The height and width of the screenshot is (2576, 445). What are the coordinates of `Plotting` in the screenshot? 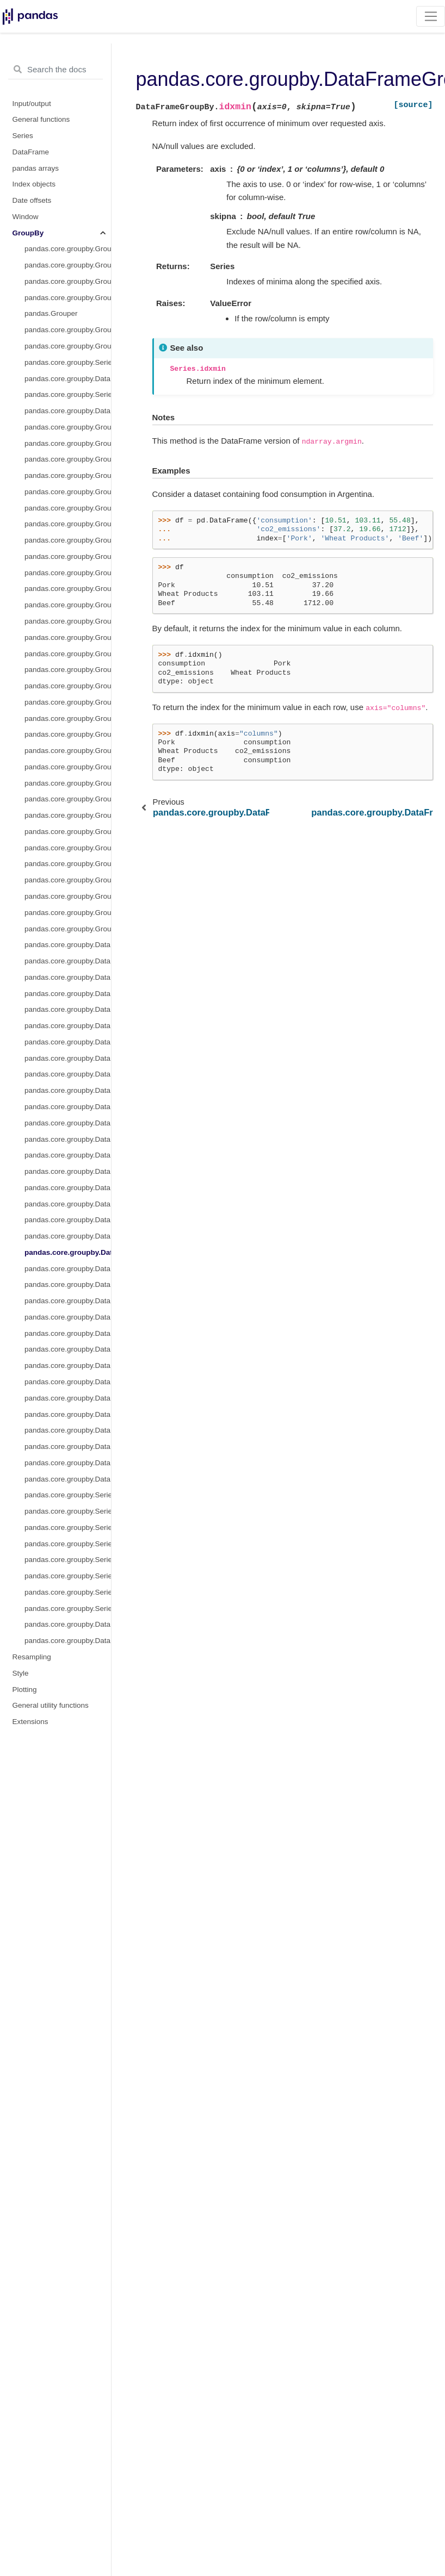 It's located at (25, 1689).